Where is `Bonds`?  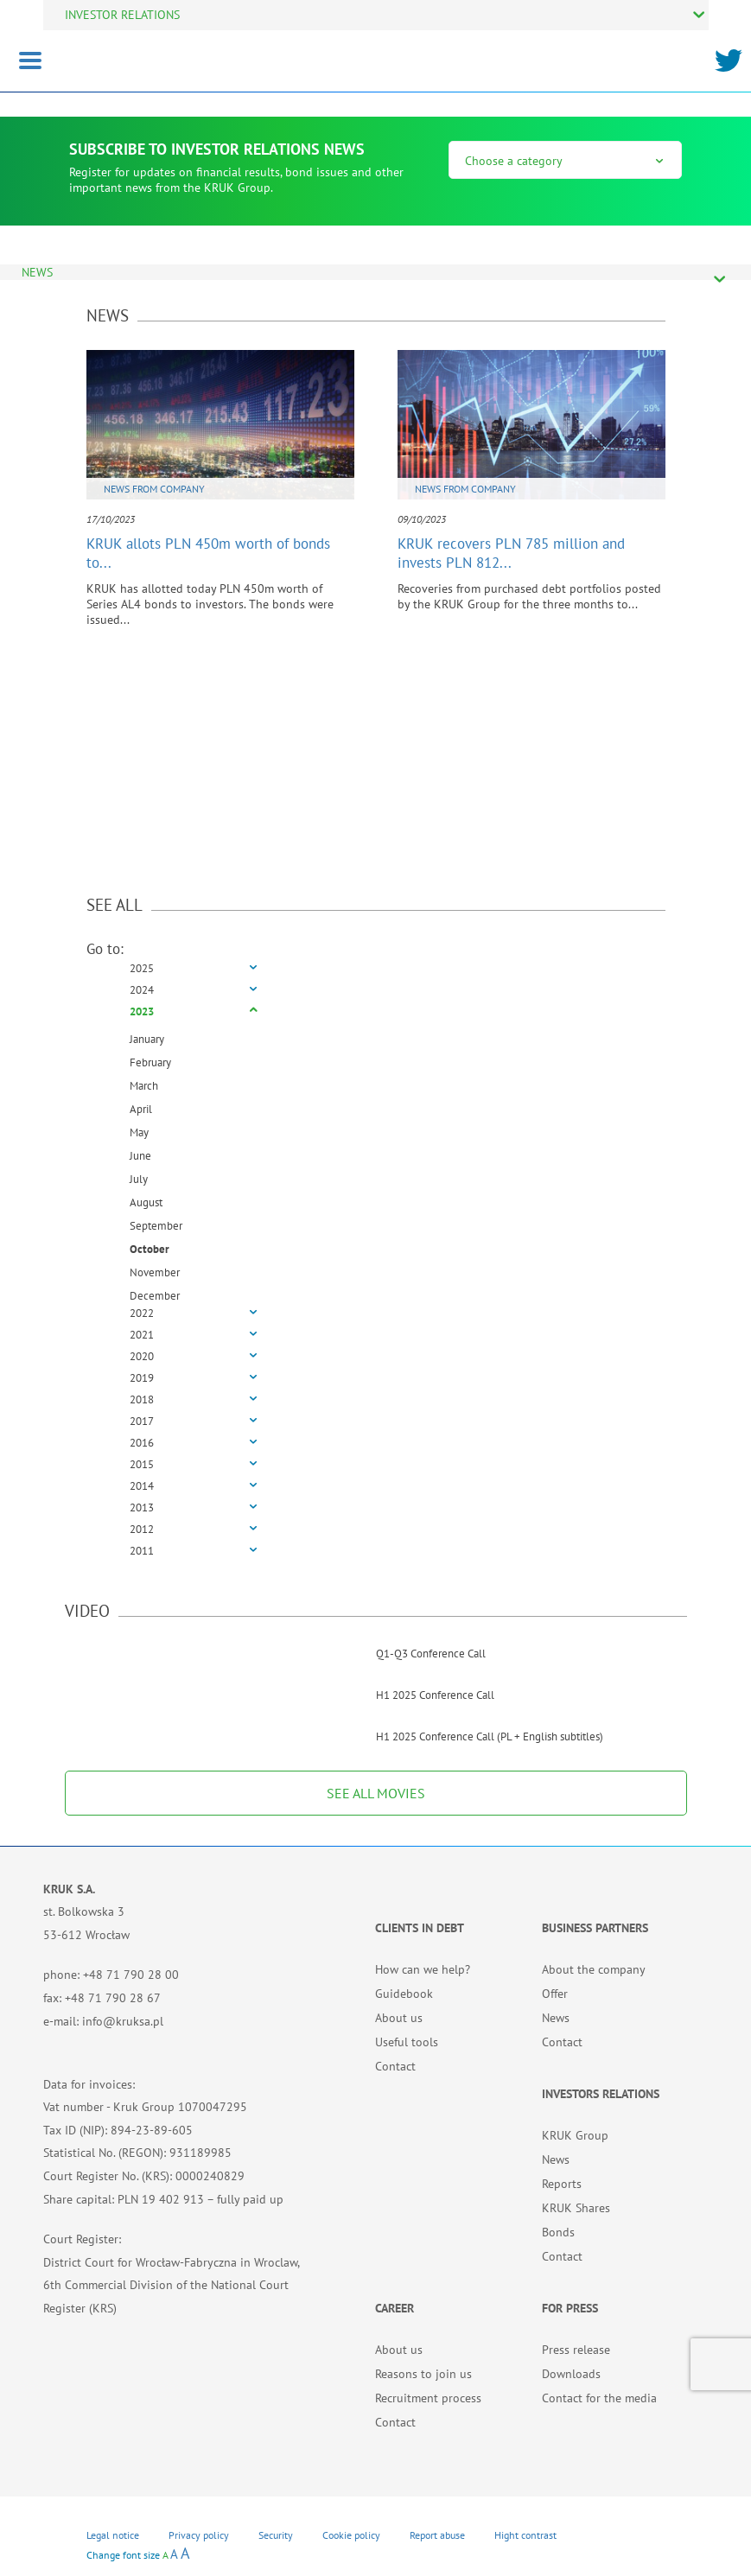 Bonds is located at coordinates (558, 2232).